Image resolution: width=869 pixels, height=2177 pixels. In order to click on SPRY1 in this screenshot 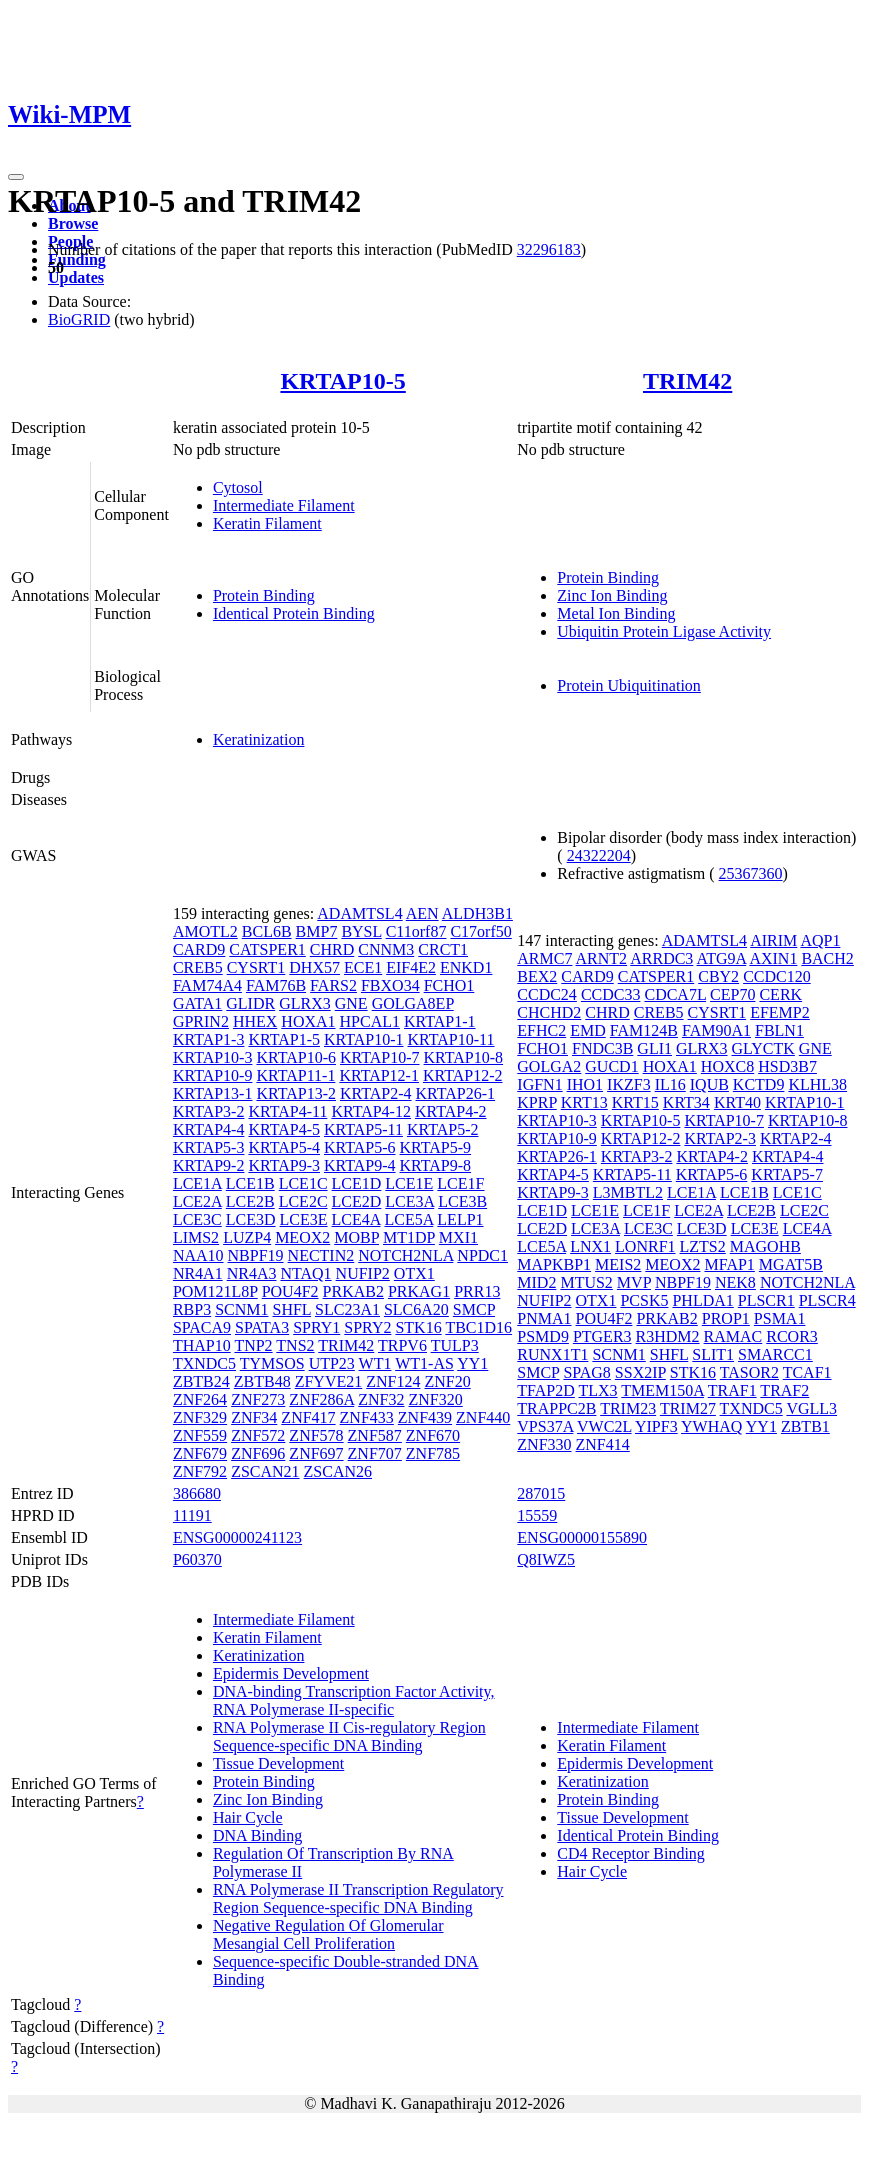, I will do `click(316, 1327)`.